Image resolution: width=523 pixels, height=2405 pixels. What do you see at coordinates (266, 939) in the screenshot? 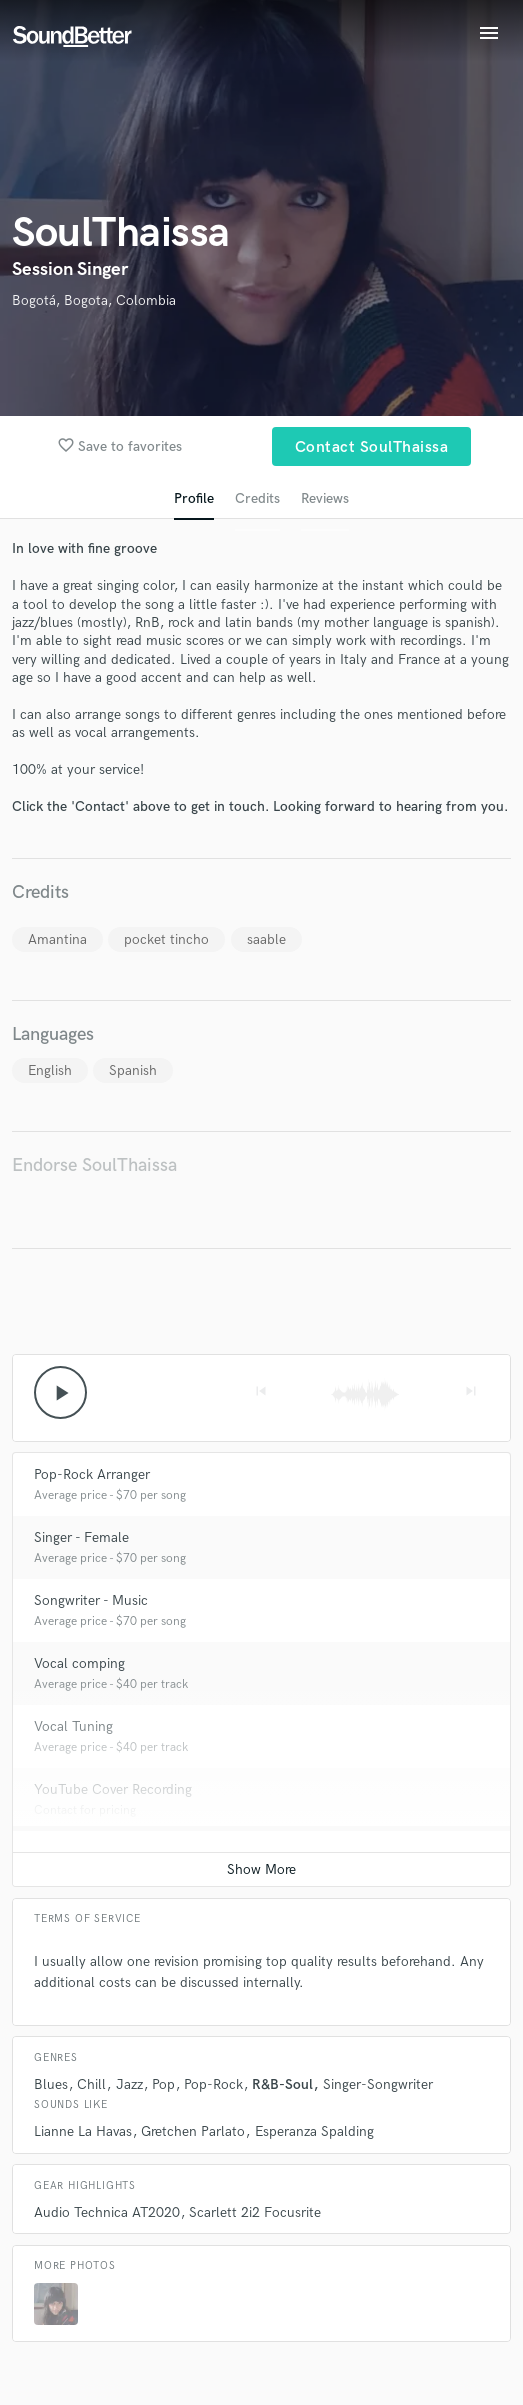
I see `saable` at bounding box center [266, 939].